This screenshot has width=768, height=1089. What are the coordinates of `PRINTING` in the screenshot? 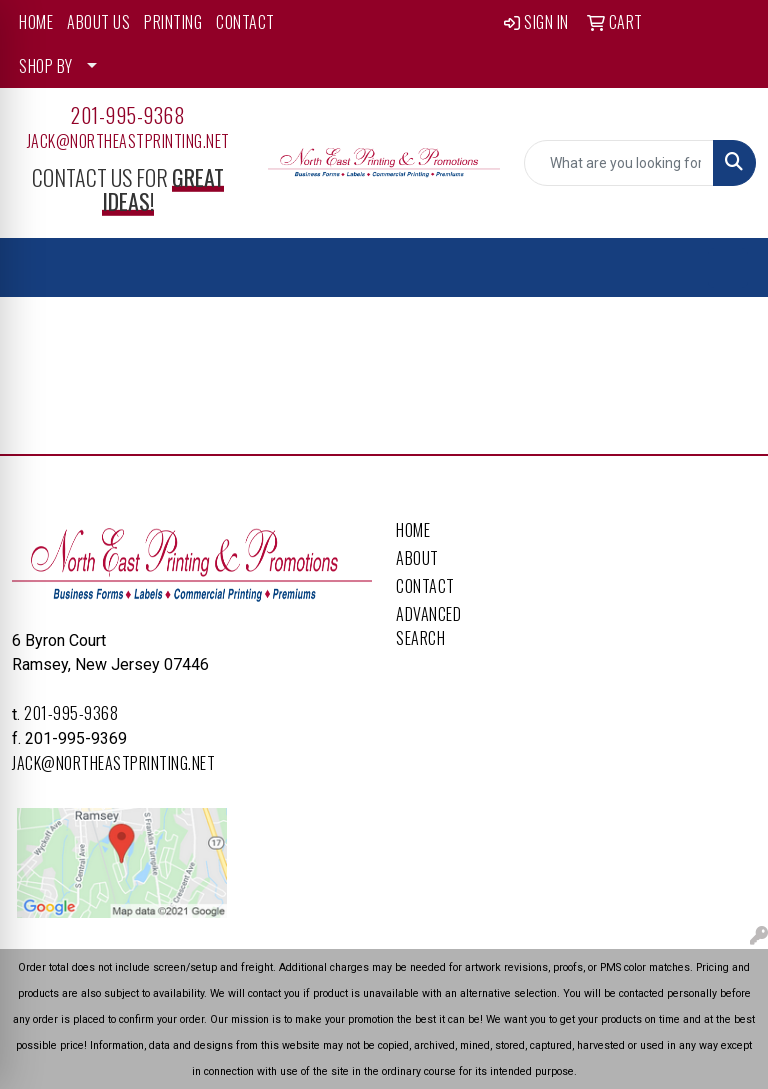 It's located at (173, 22).